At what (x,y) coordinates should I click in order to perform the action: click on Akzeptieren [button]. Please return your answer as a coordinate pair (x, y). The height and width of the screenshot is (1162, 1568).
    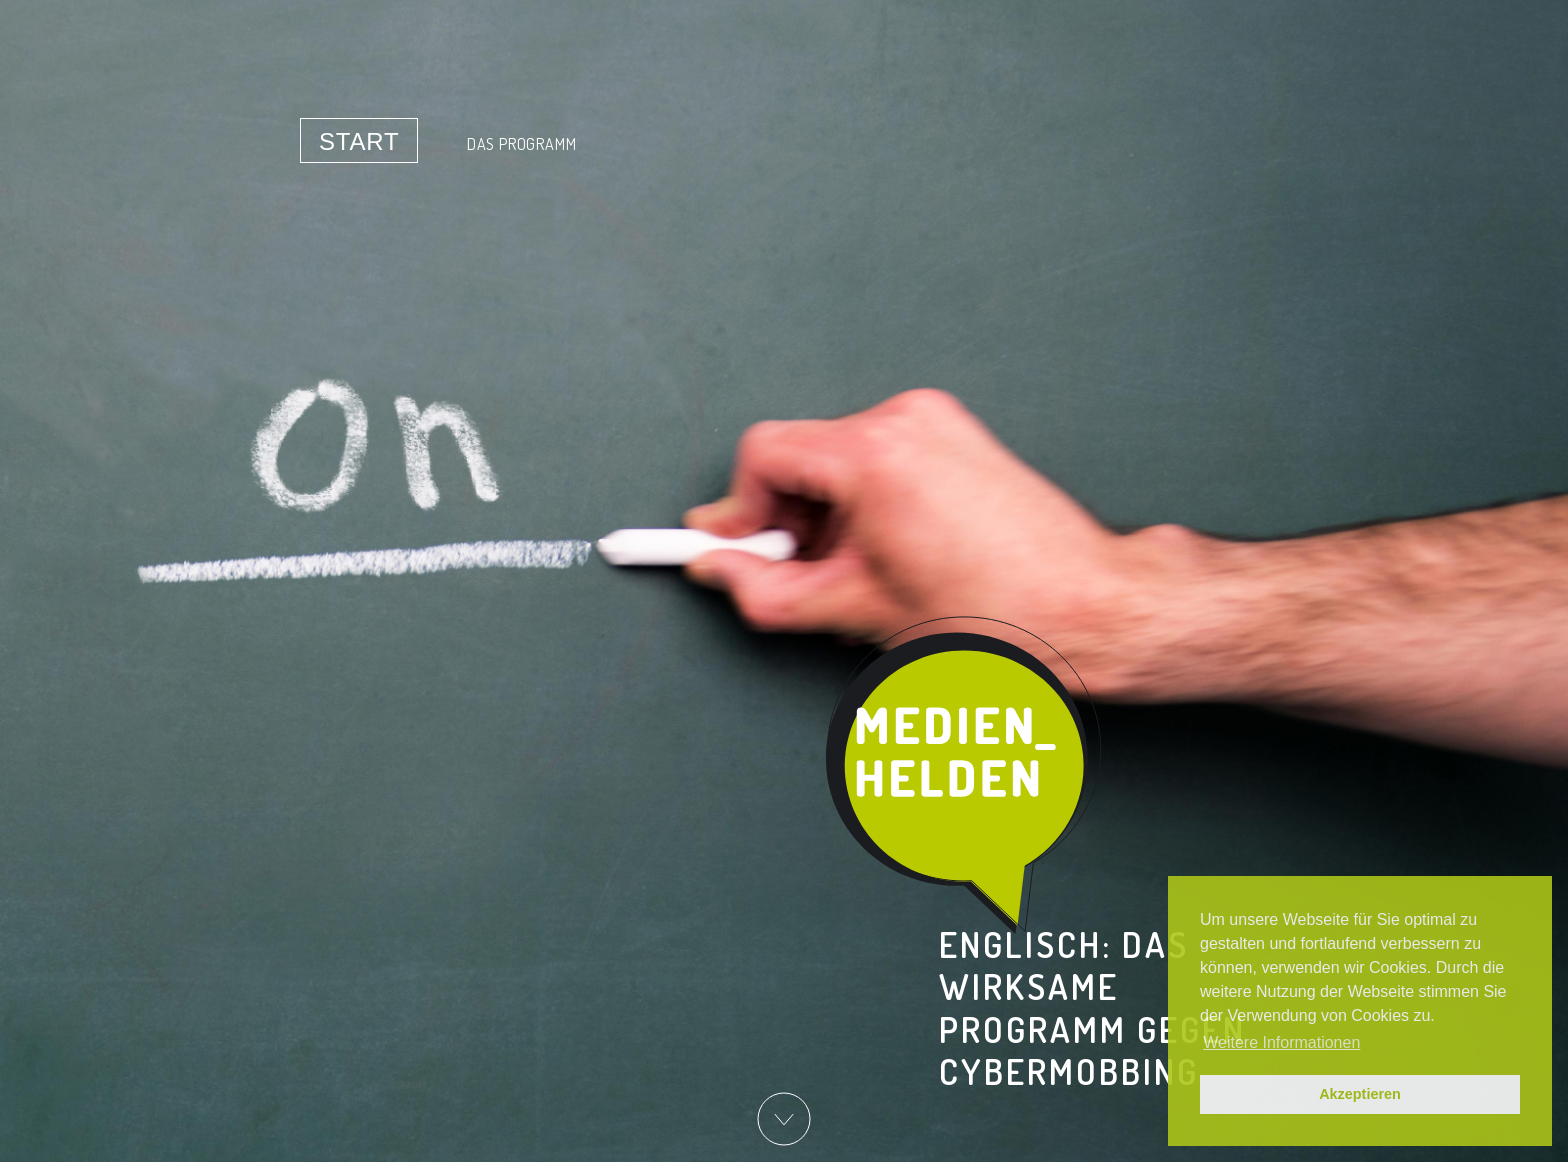
    Looking at the image, I should click on (1360, 1094).